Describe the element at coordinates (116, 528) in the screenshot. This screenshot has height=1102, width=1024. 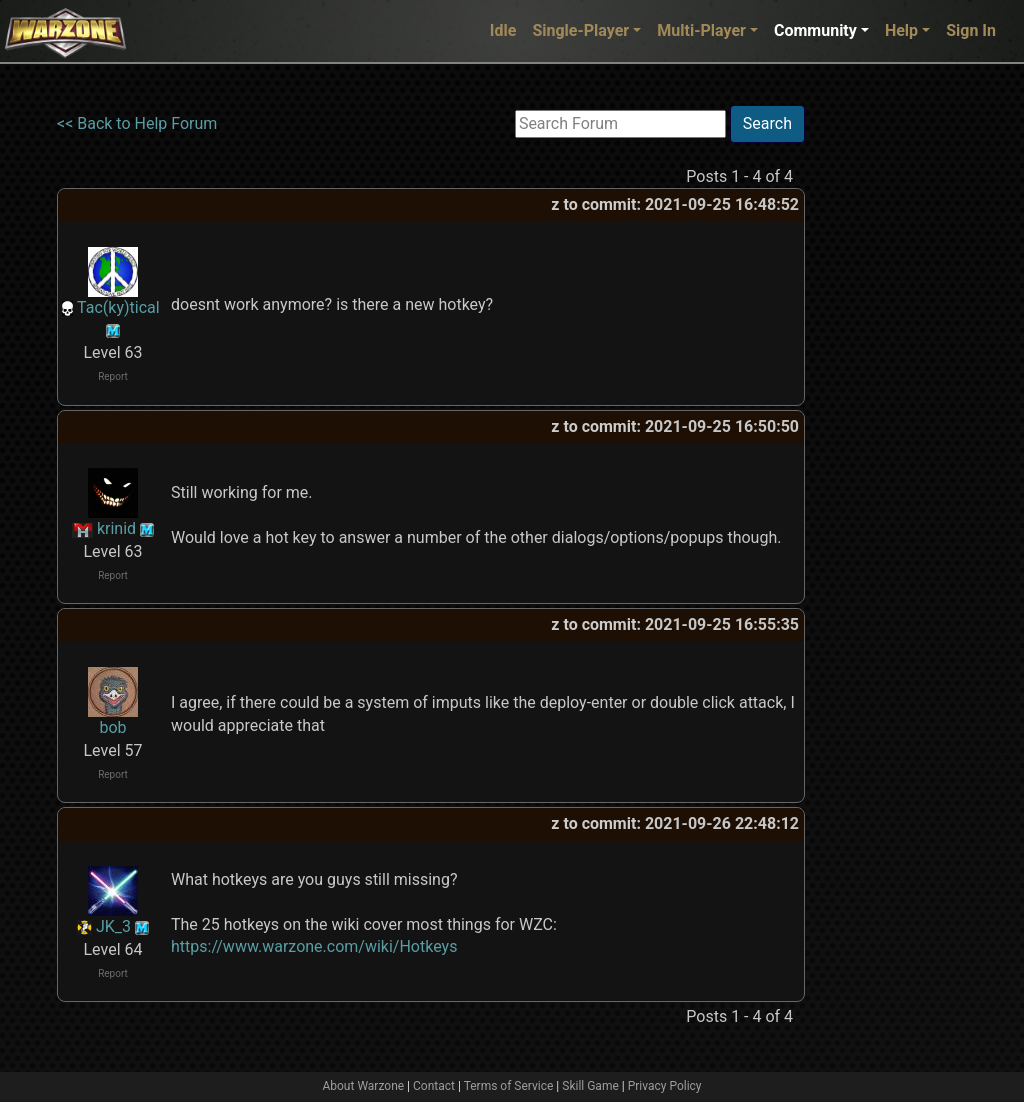
I see `krinid` at that location.